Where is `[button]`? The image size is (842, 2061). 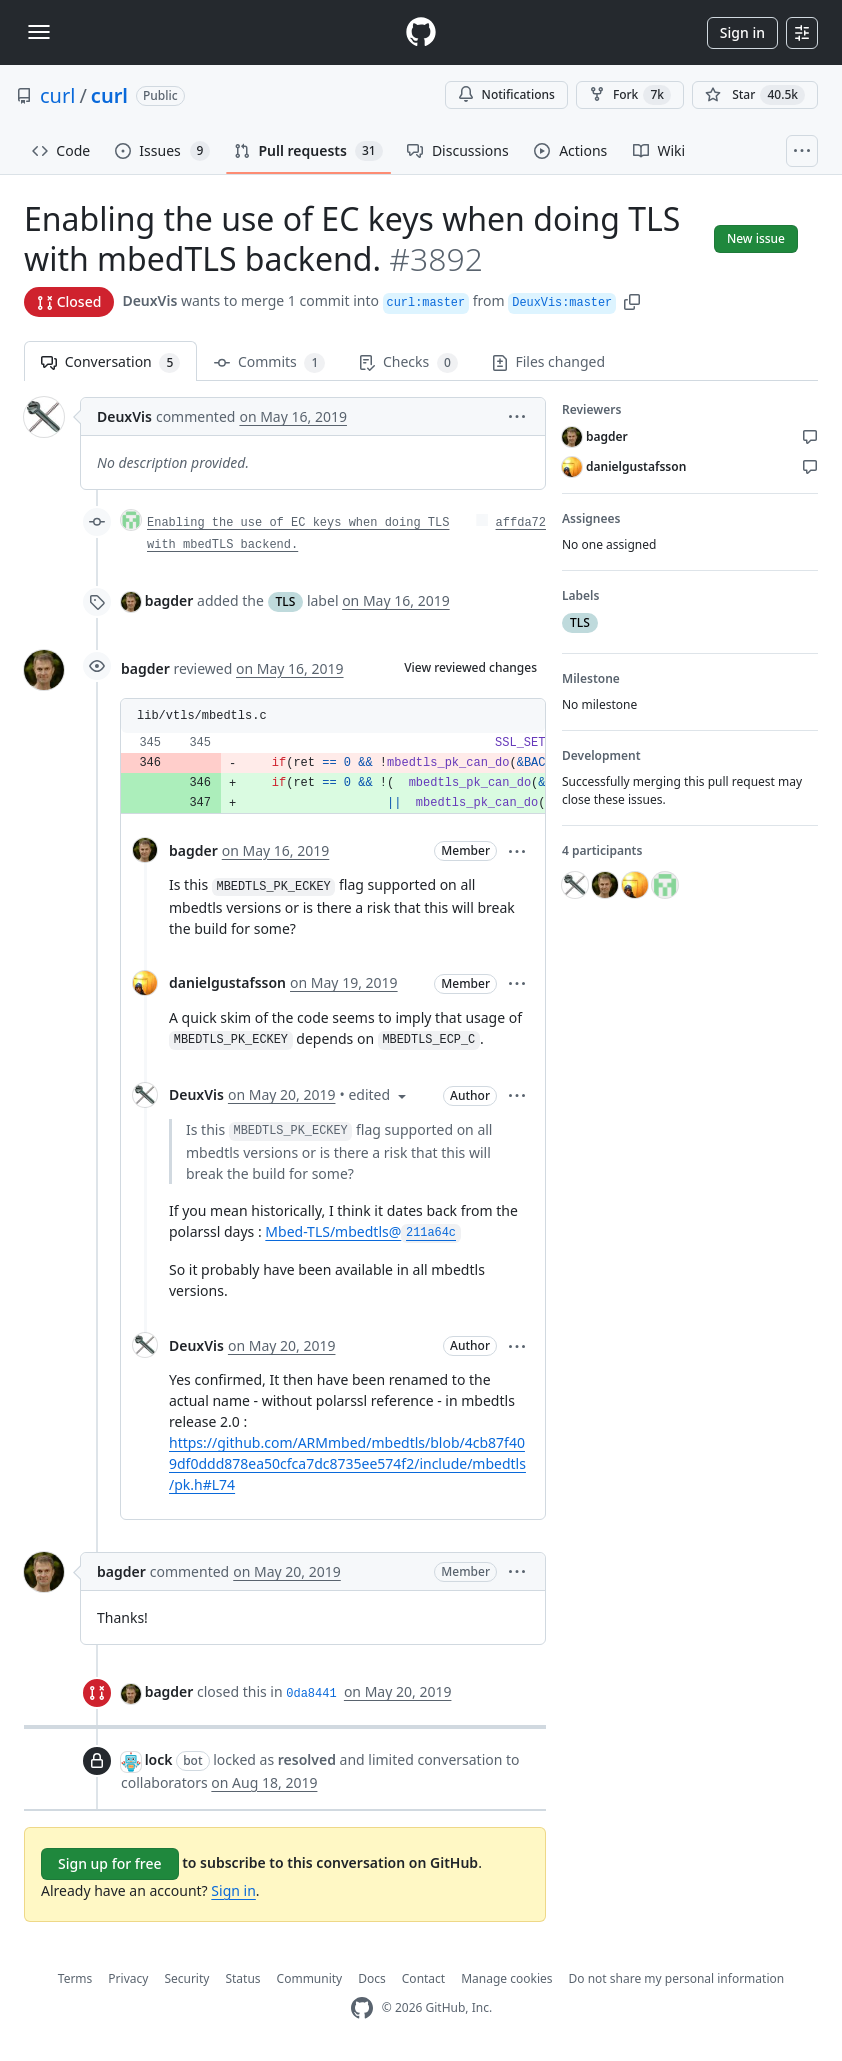
[button] is located at coordinates (632, 300).